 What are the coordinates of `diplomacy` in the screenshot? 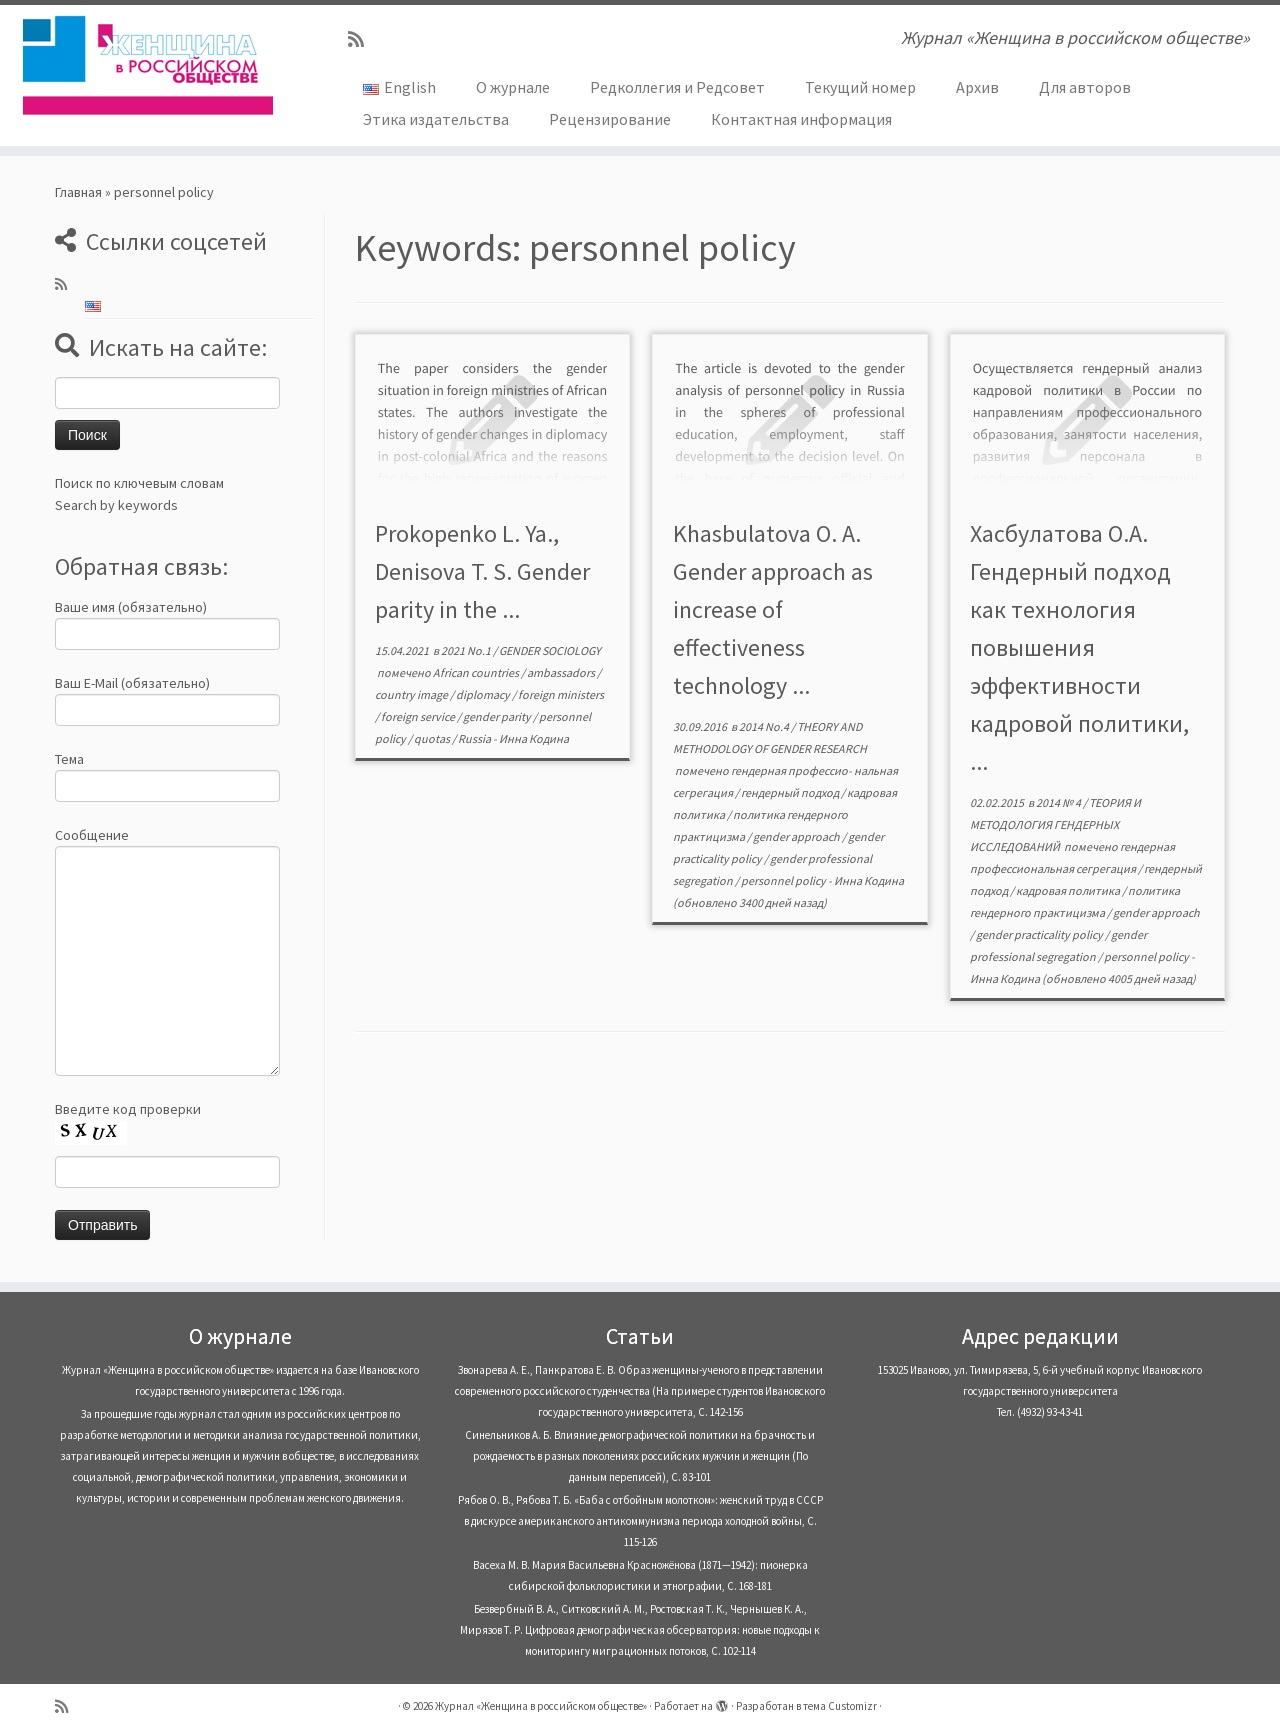 It's located at (484, 694).